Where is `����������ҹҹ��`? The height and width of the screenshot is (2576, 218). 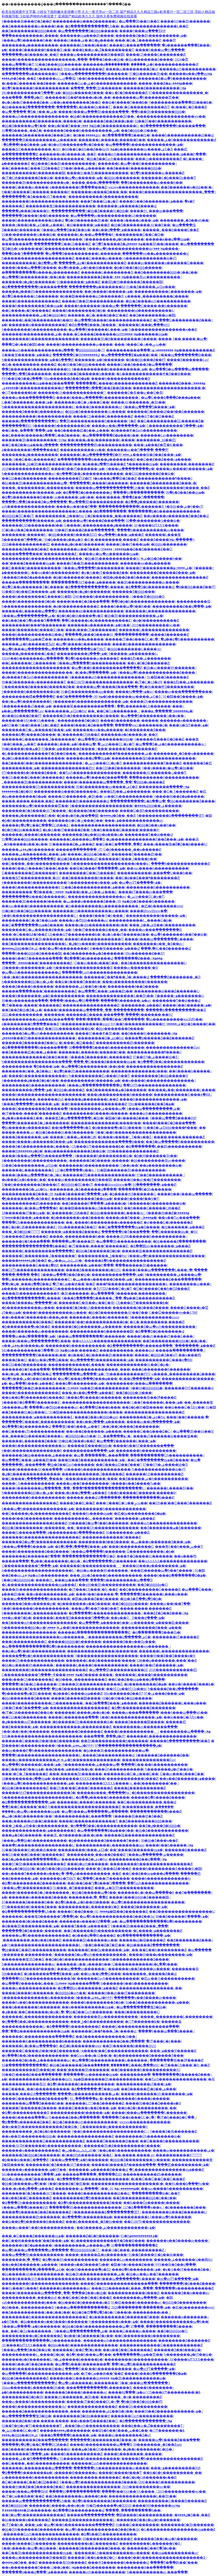 ����������ҹҹ�� is located at coordinates (82, 450).